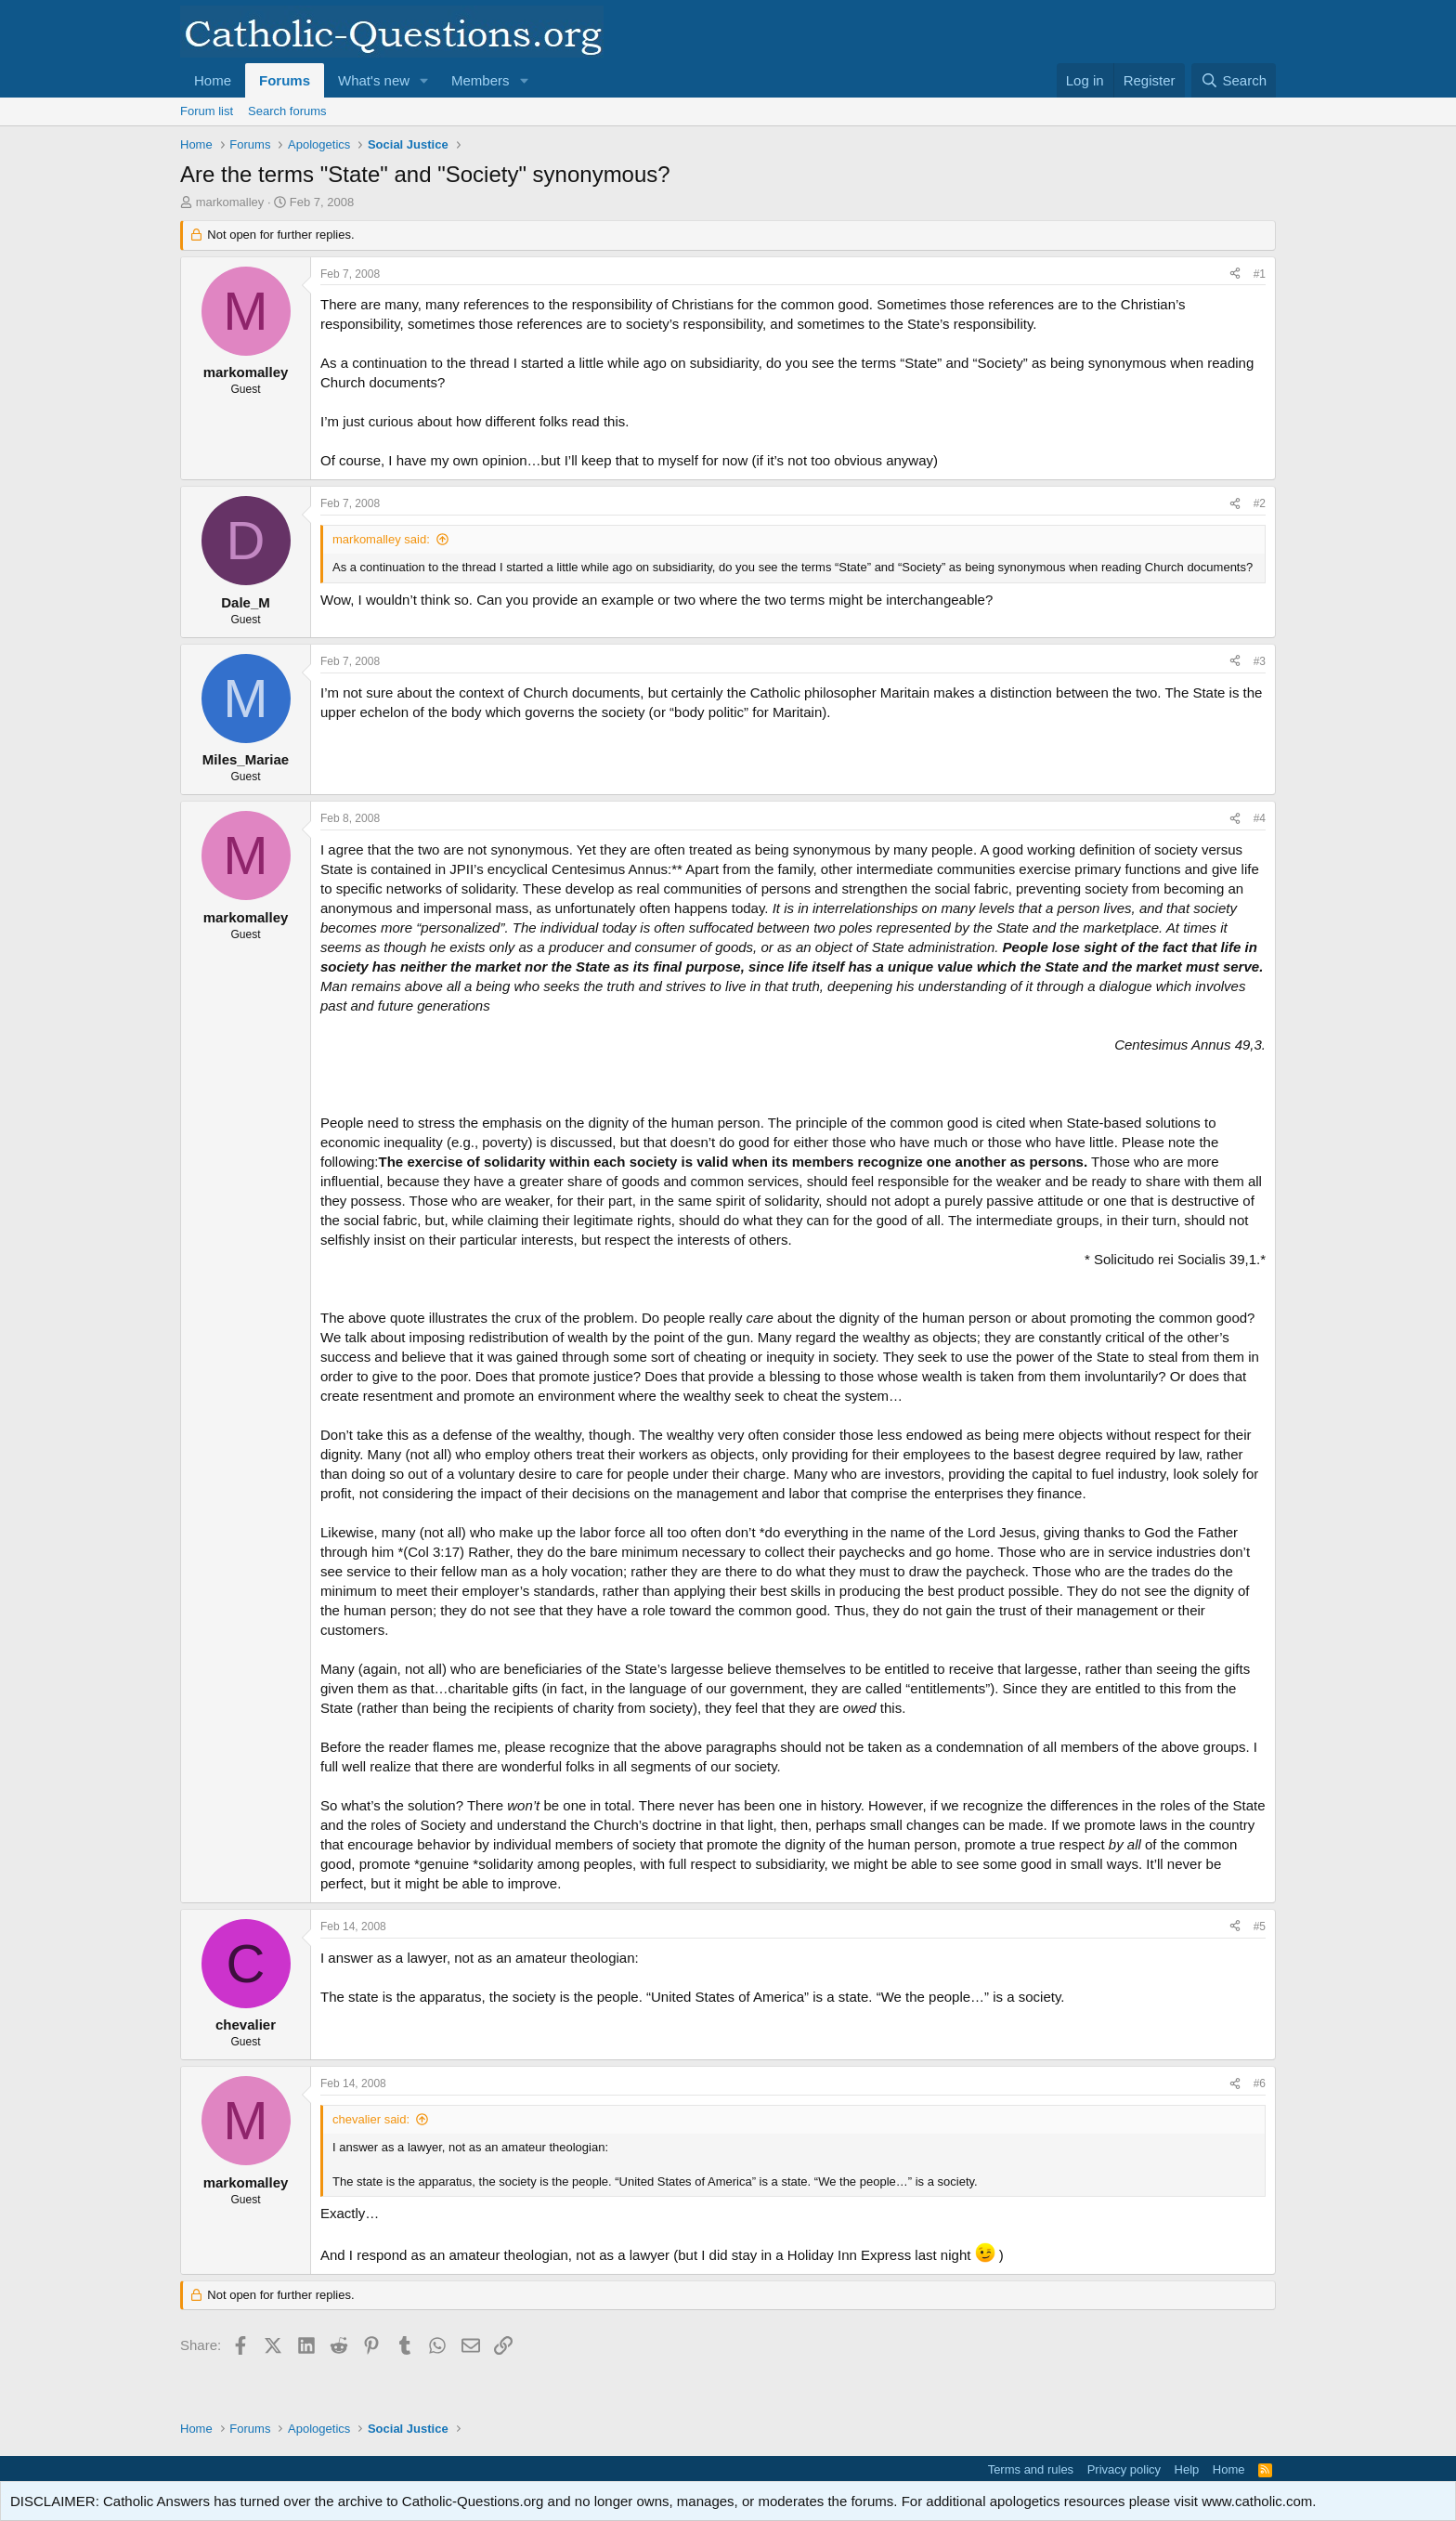 The image size is (1456, 2521). What do you see at coordinates (1124, 2469) in the screenshot?
I see `Privacy policy` at bounding box center [1124, 2469].